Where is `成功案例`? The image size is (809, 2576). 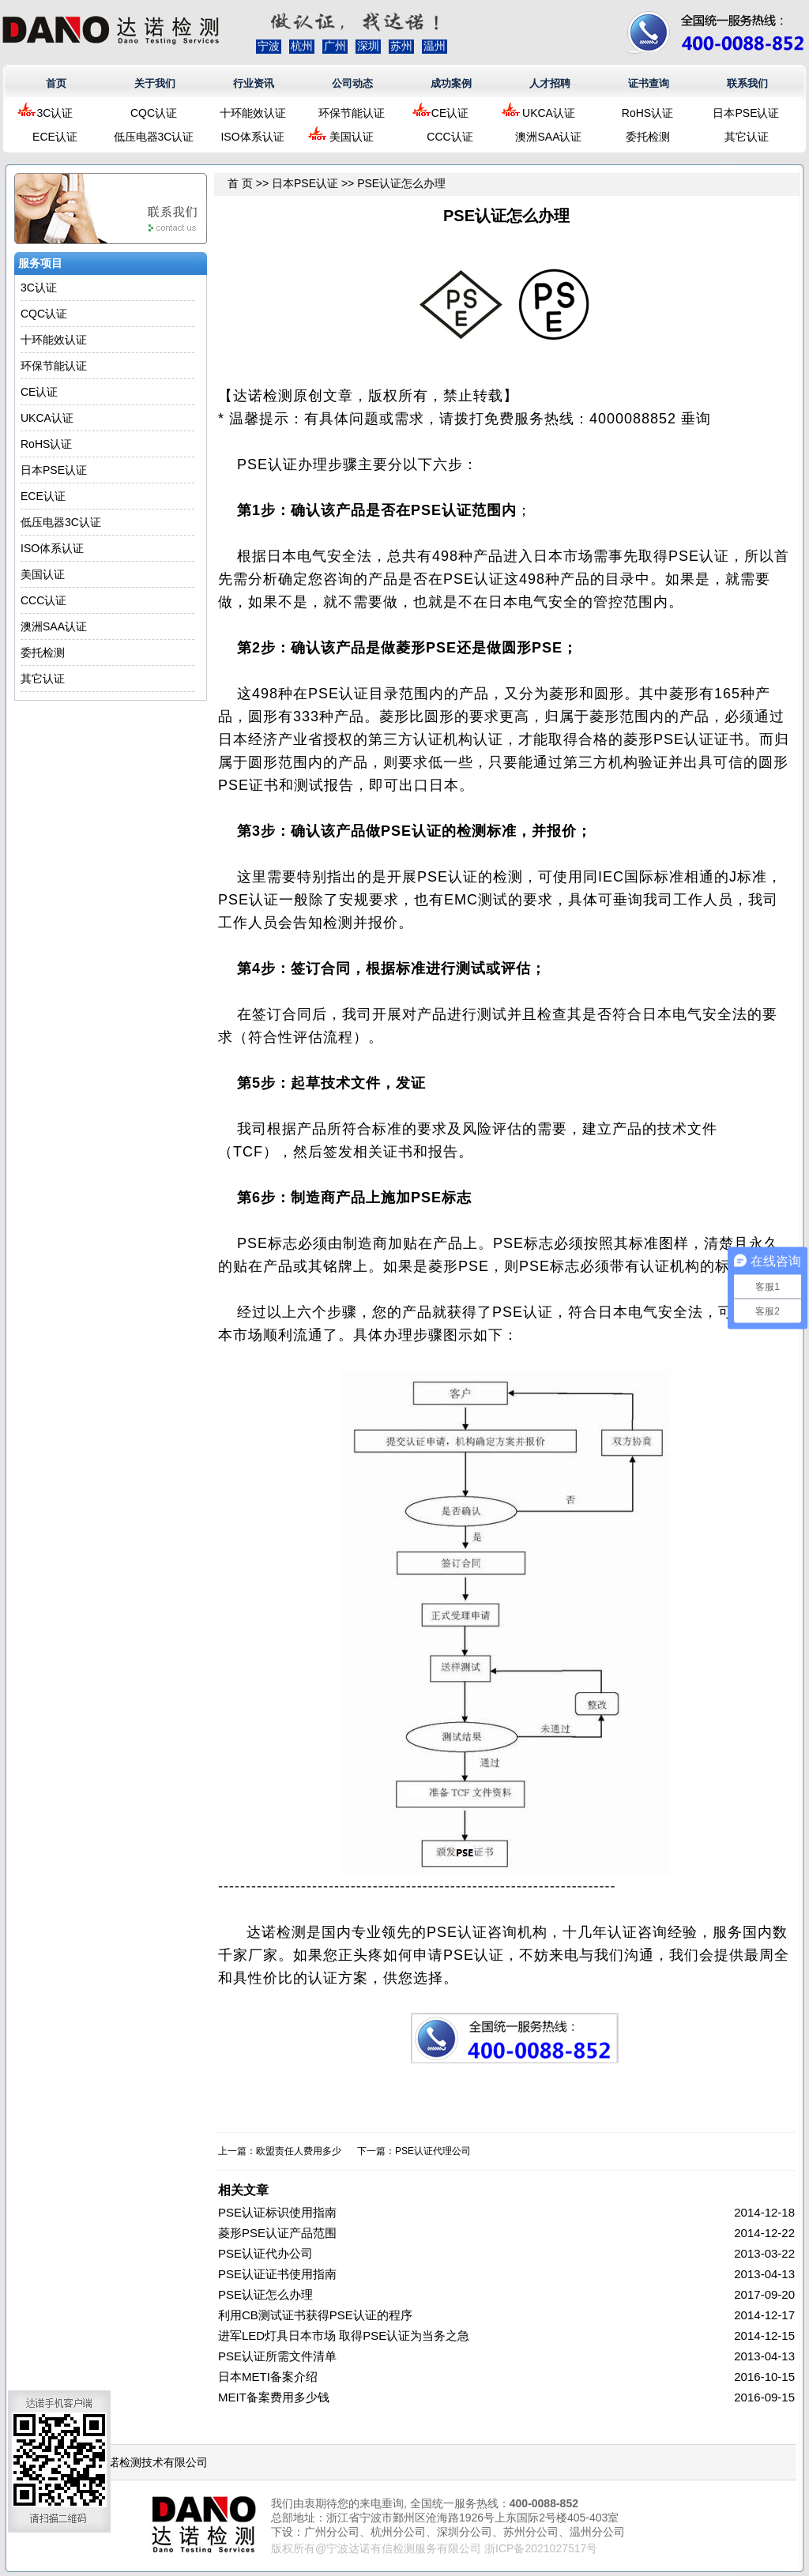
成功案例 is located at coordinates (451, 83).